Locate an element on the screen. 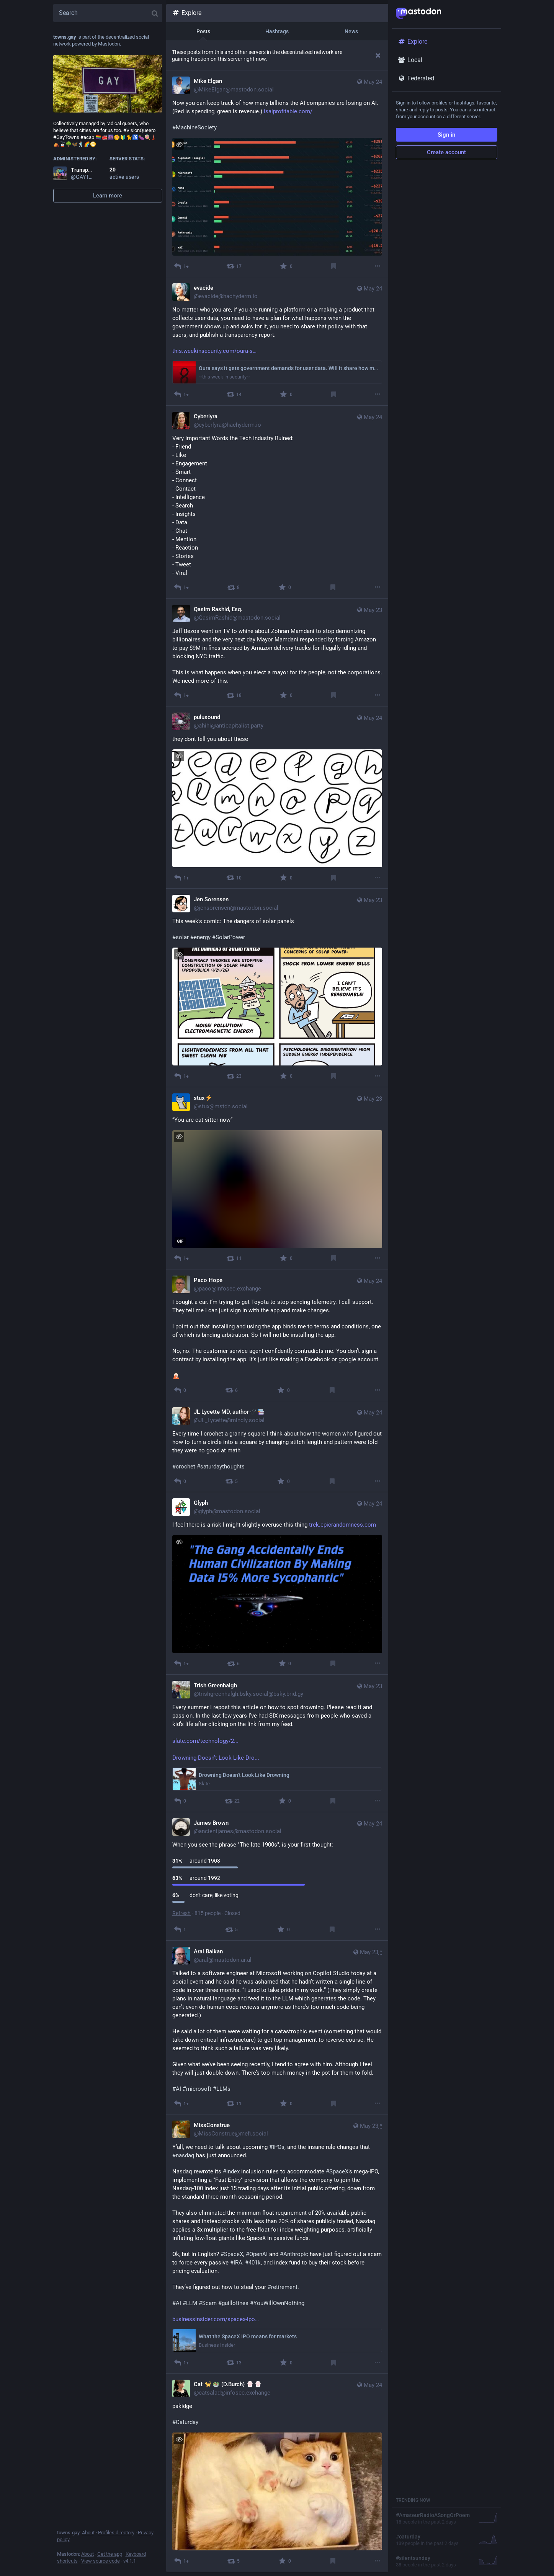  [Dismiss] is located at coordinates (377, 55).